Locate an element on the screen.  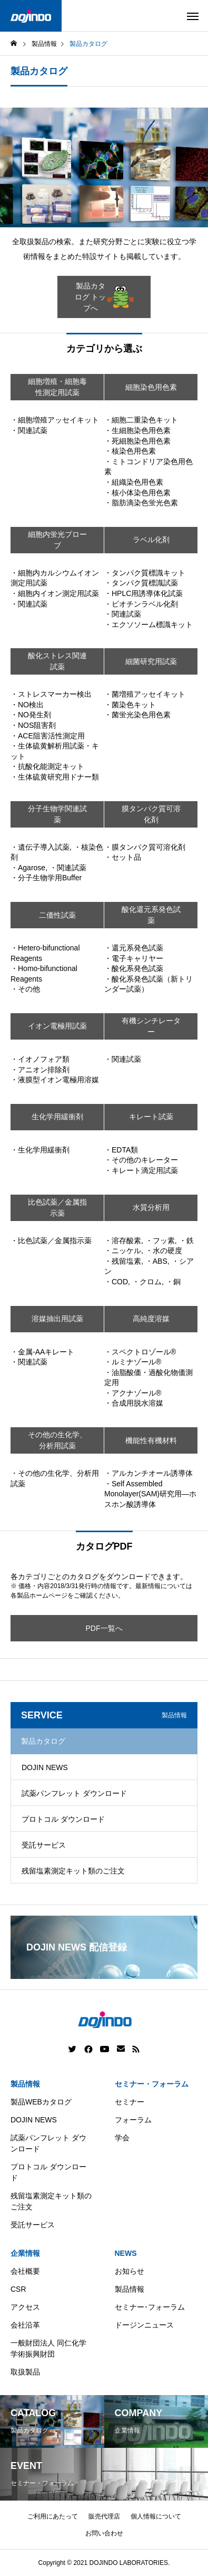
PDF一覧へ is located at coordinates (104, 1628).